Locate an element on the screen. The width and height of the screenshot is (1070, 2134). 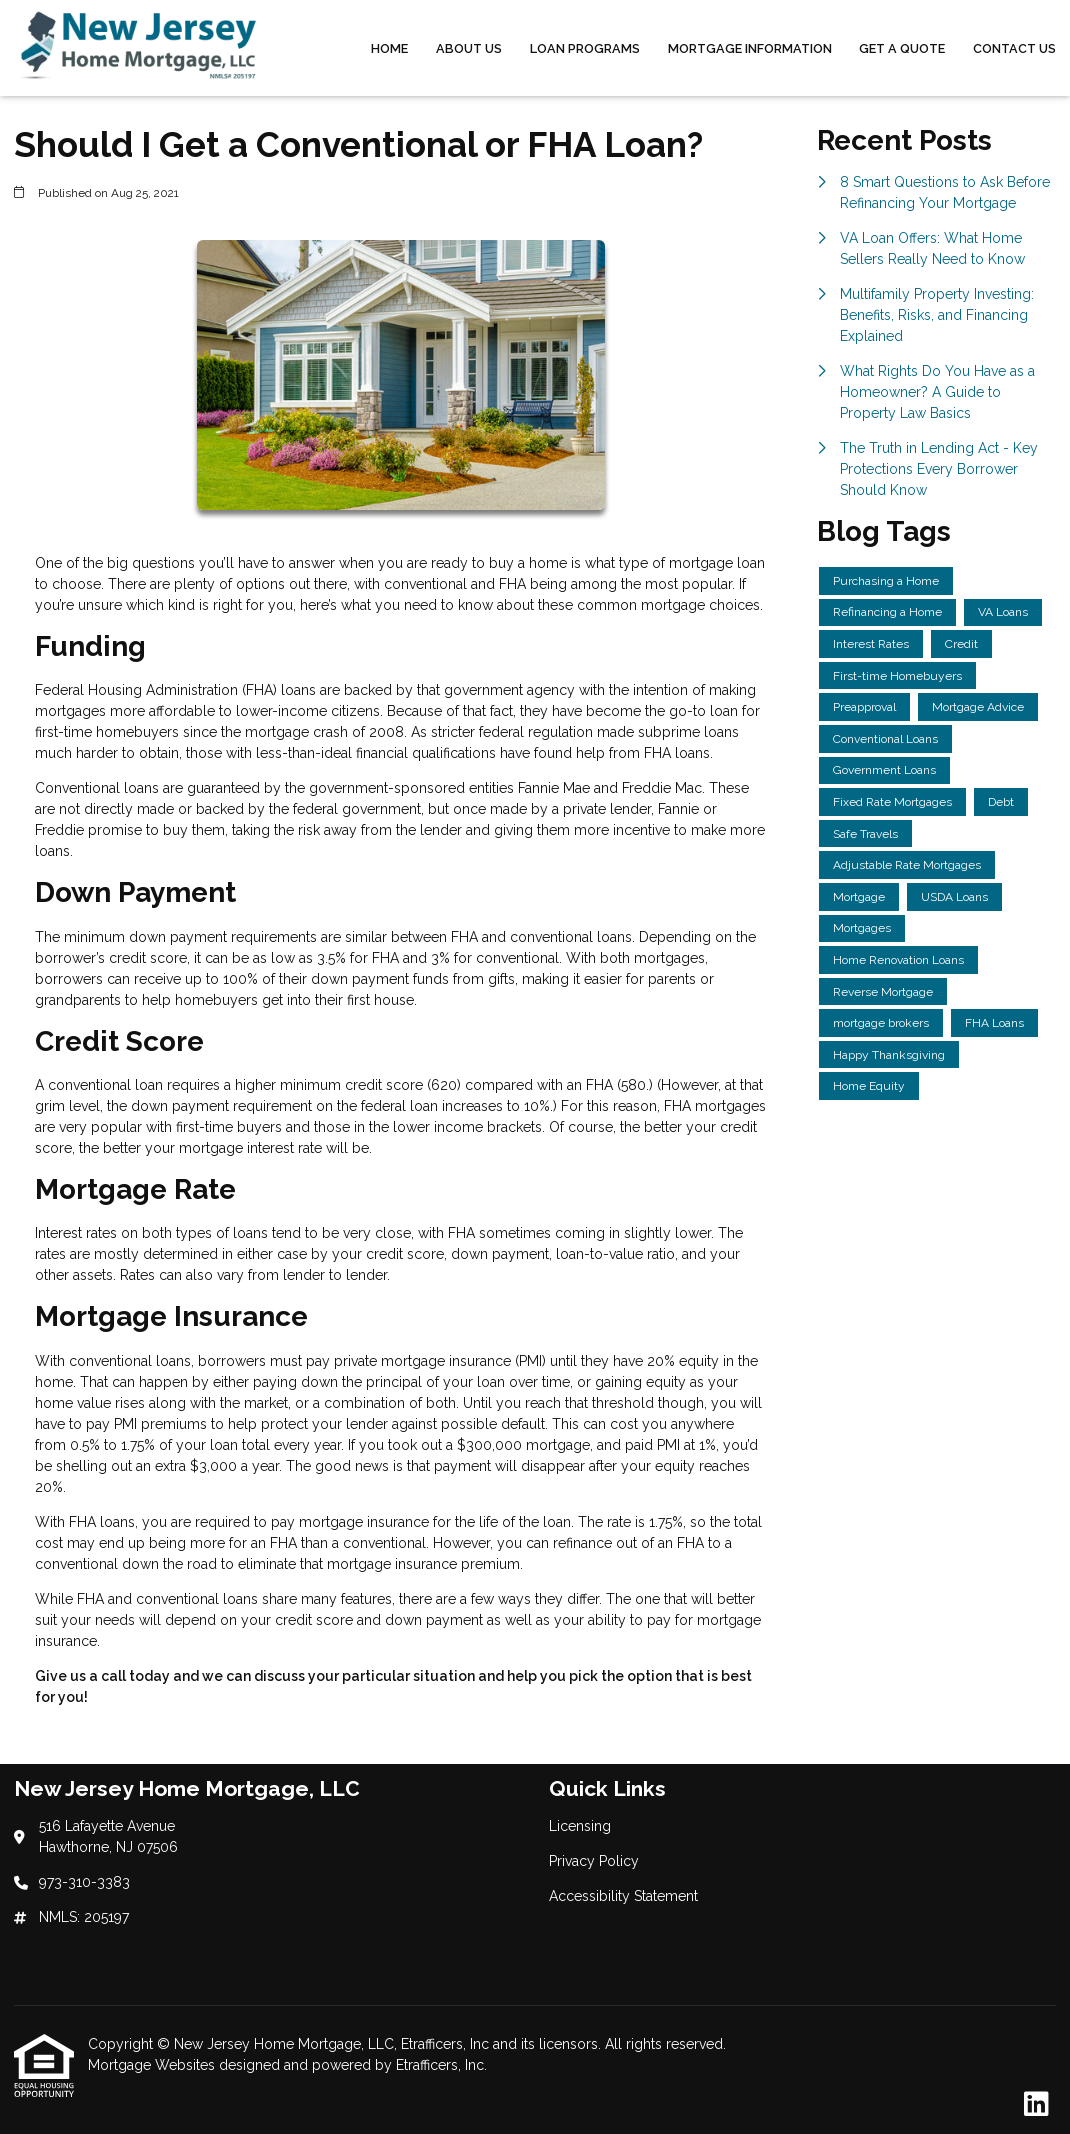
Loan Programs is located at coordinates (585, 48).